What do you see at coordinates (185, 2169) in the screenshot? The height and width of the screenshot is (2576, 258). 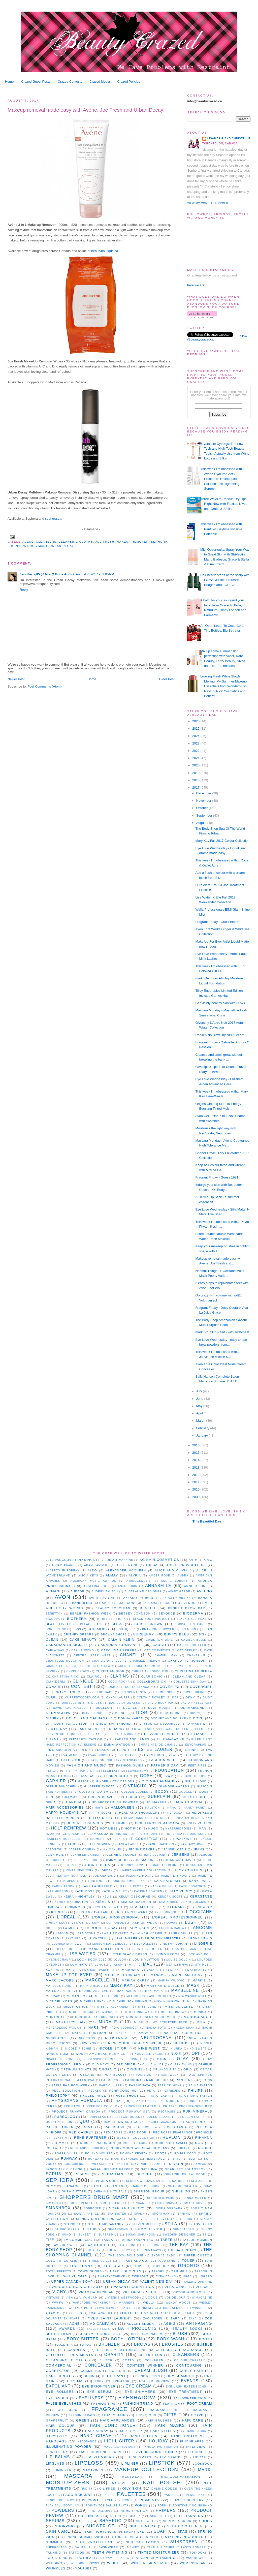 I see `Scarlett Johansson` at bounding box center [185, 2169].